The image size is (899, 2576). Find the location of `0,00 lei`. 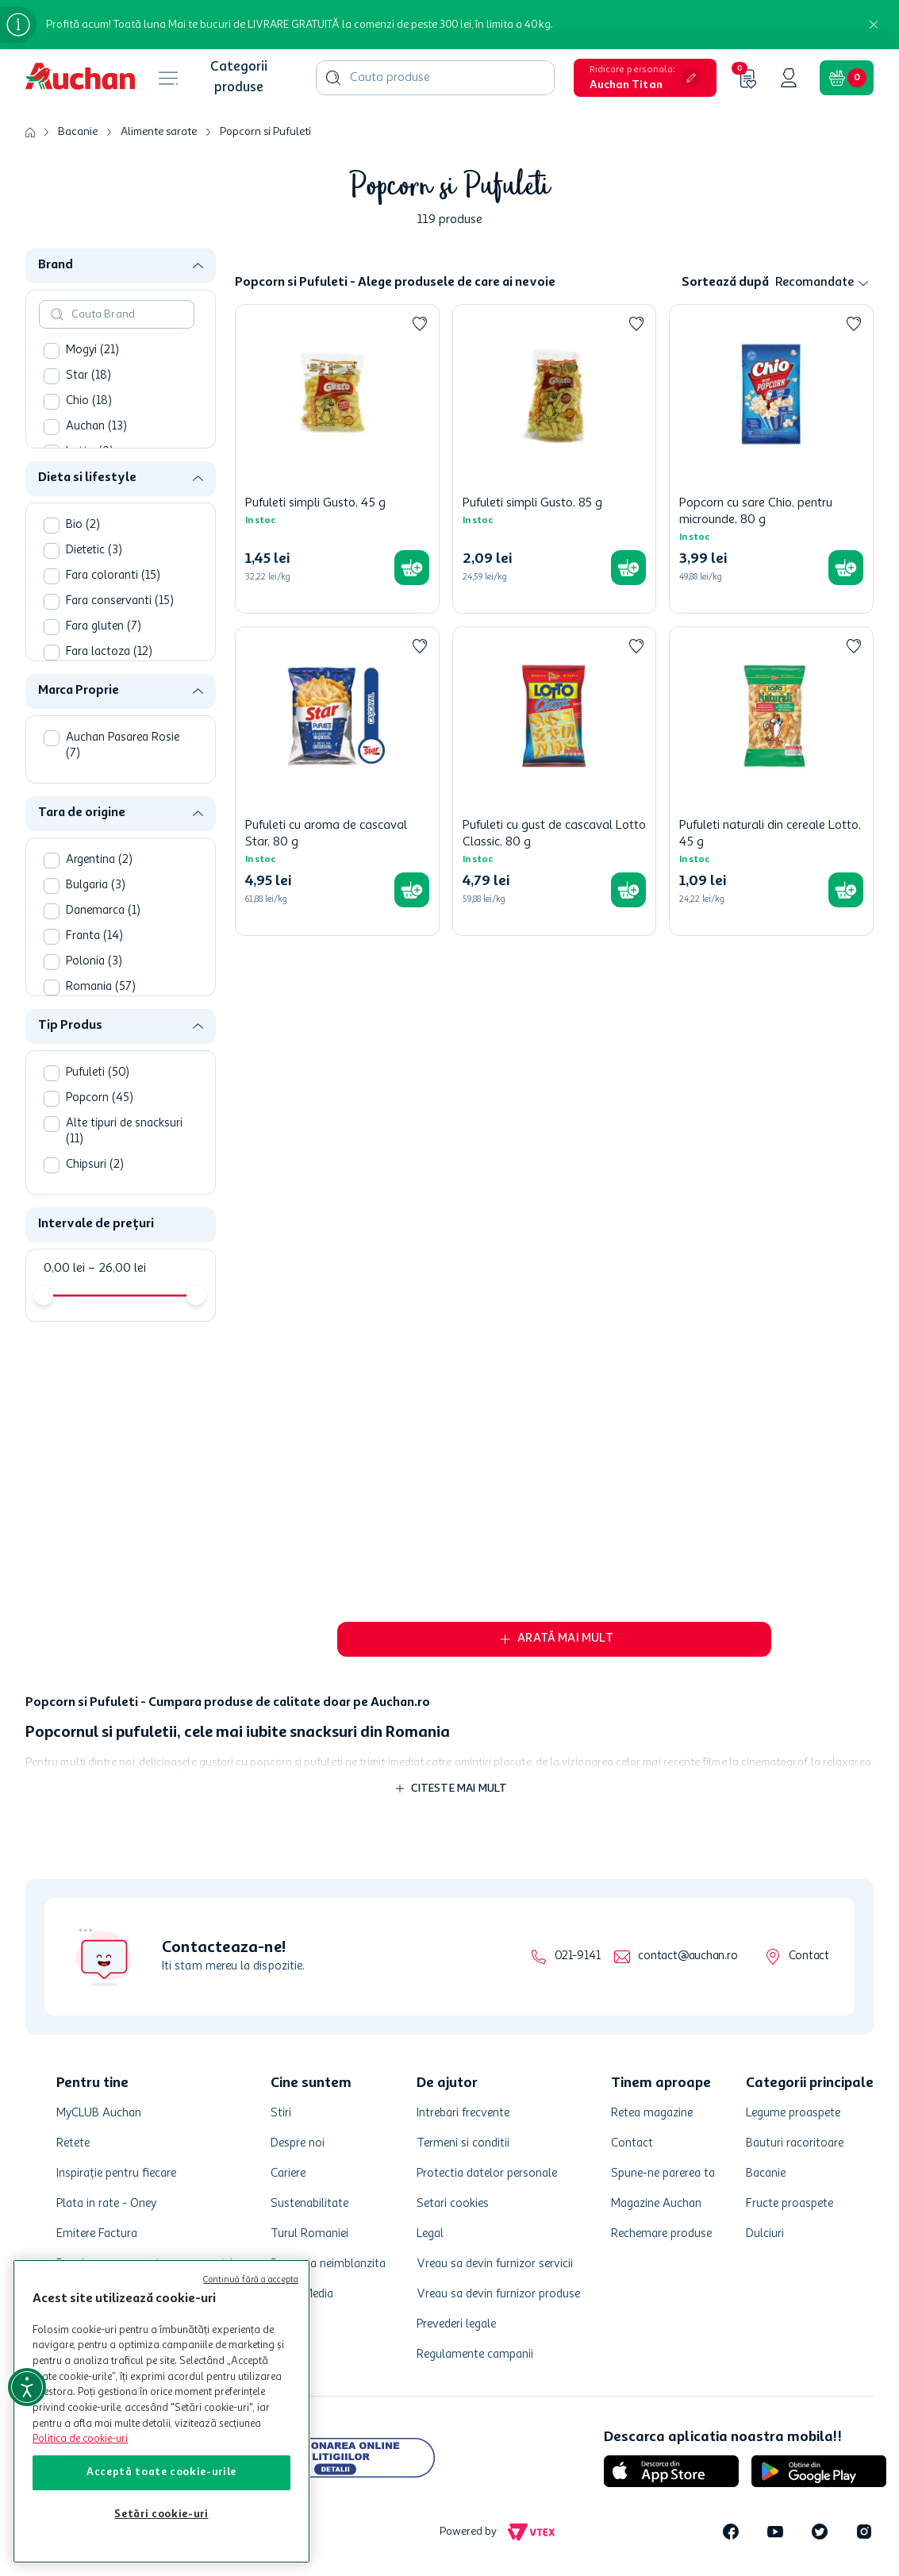

0,00 lei is located at coordinates (64, 1268).